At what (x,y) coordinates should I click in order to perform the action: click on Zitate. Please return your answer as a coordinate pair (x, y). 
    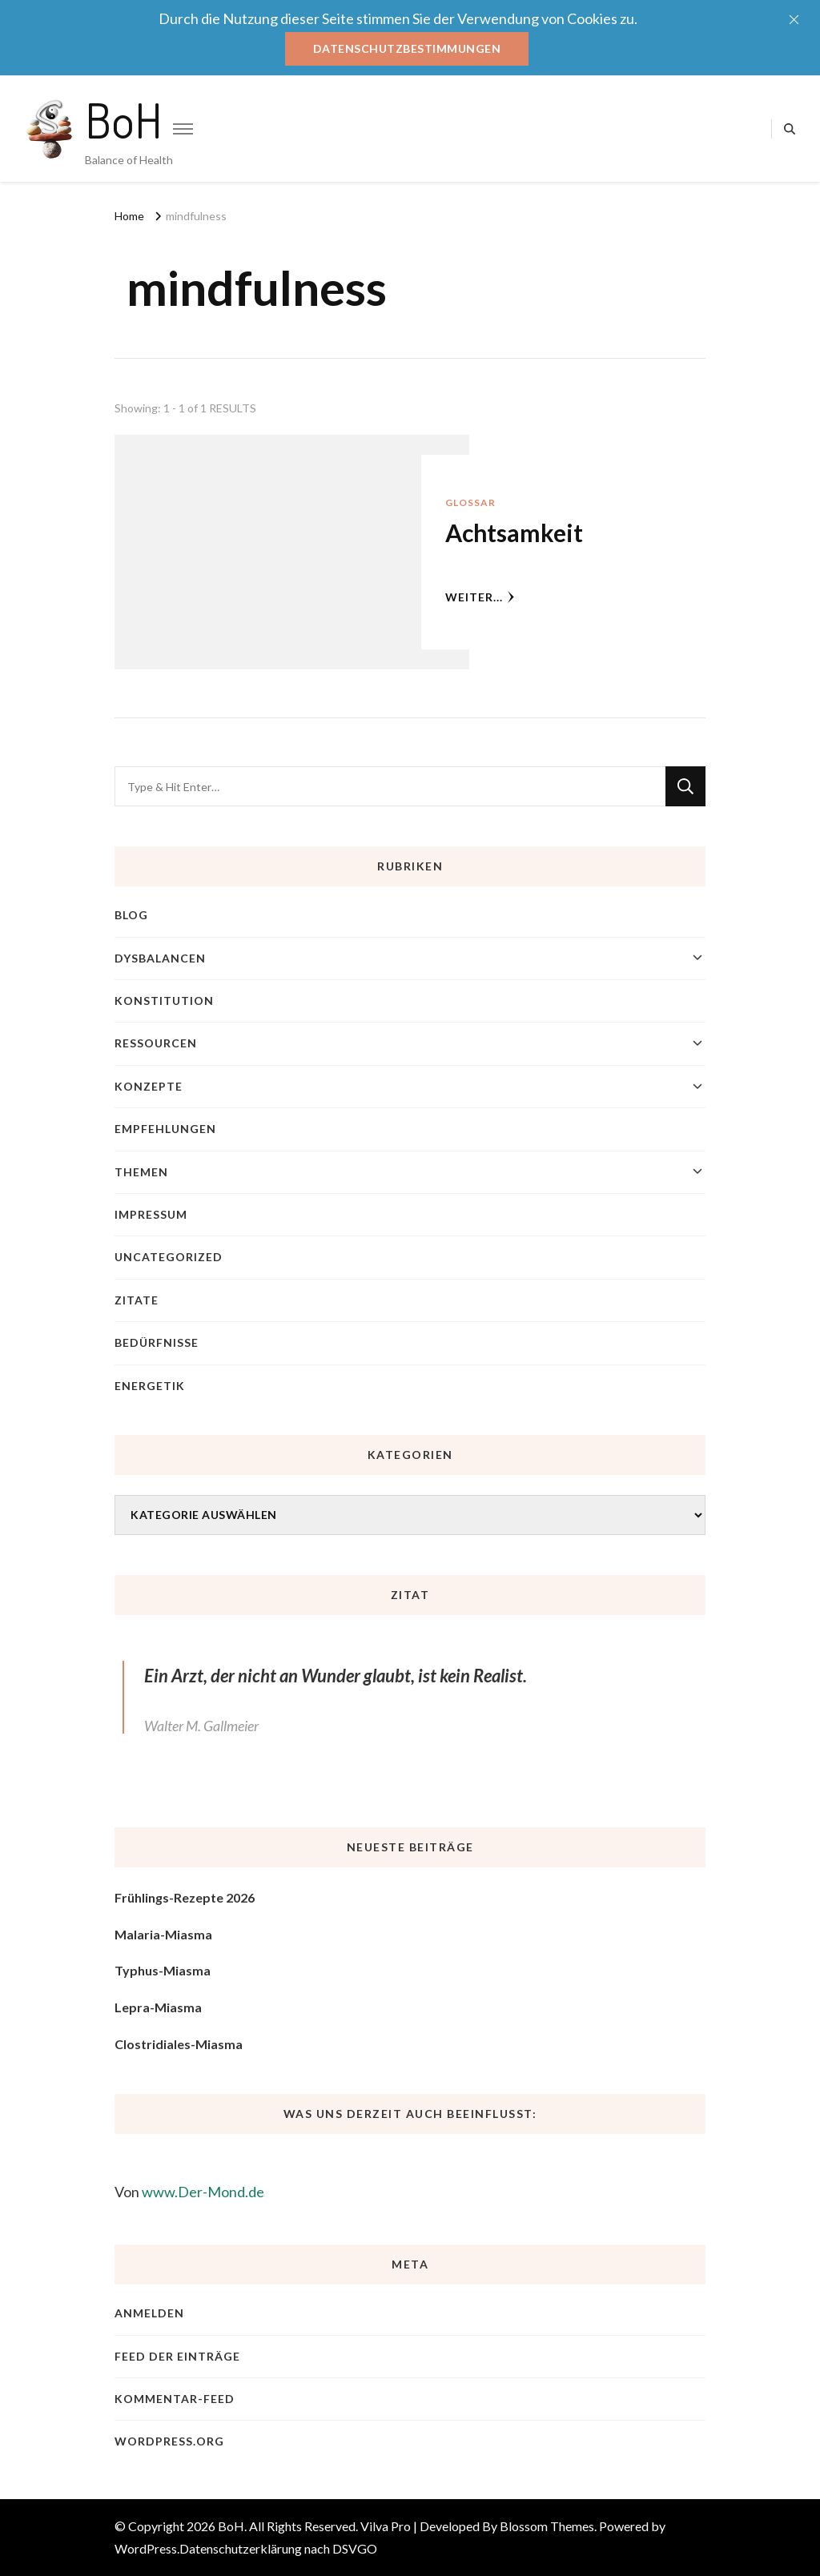
    Looking at the image, I should click on (137, 1300).